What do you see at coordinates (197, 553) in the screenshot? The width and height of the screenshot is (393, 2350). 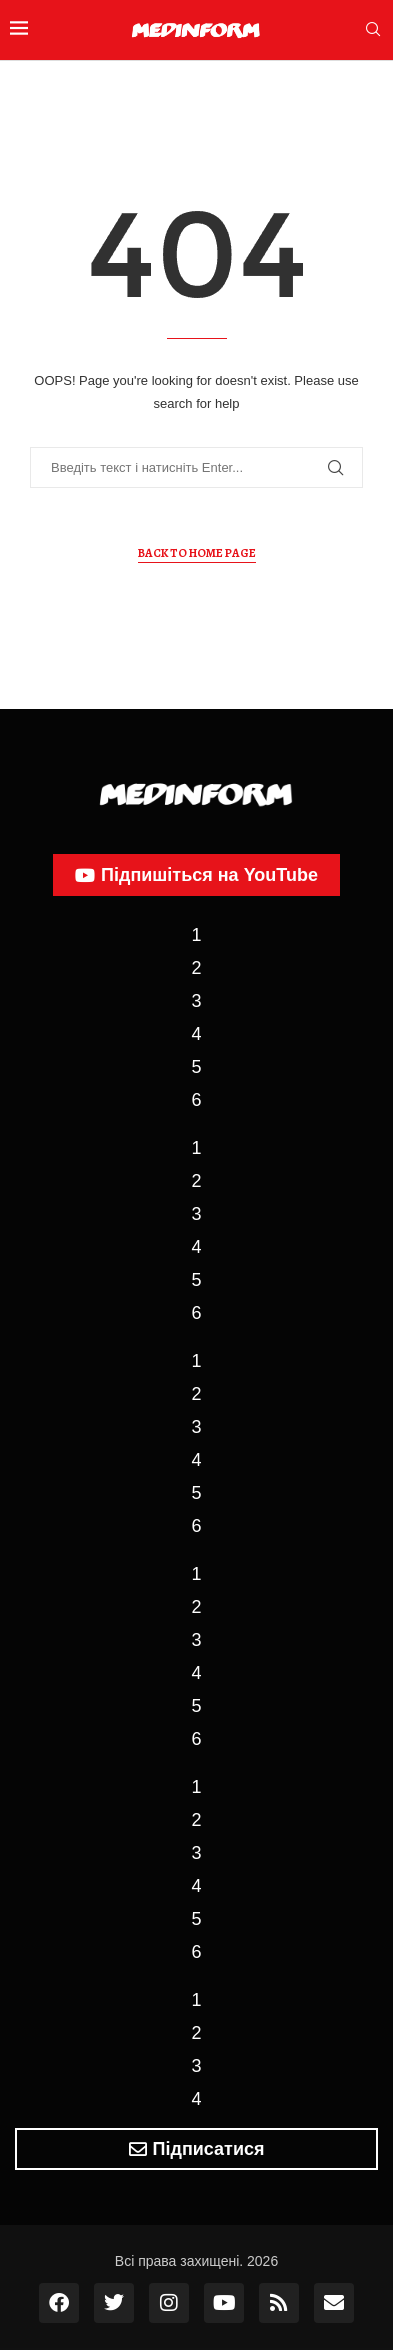 I see `Back to Home Page` at bounding box center [197, 553].